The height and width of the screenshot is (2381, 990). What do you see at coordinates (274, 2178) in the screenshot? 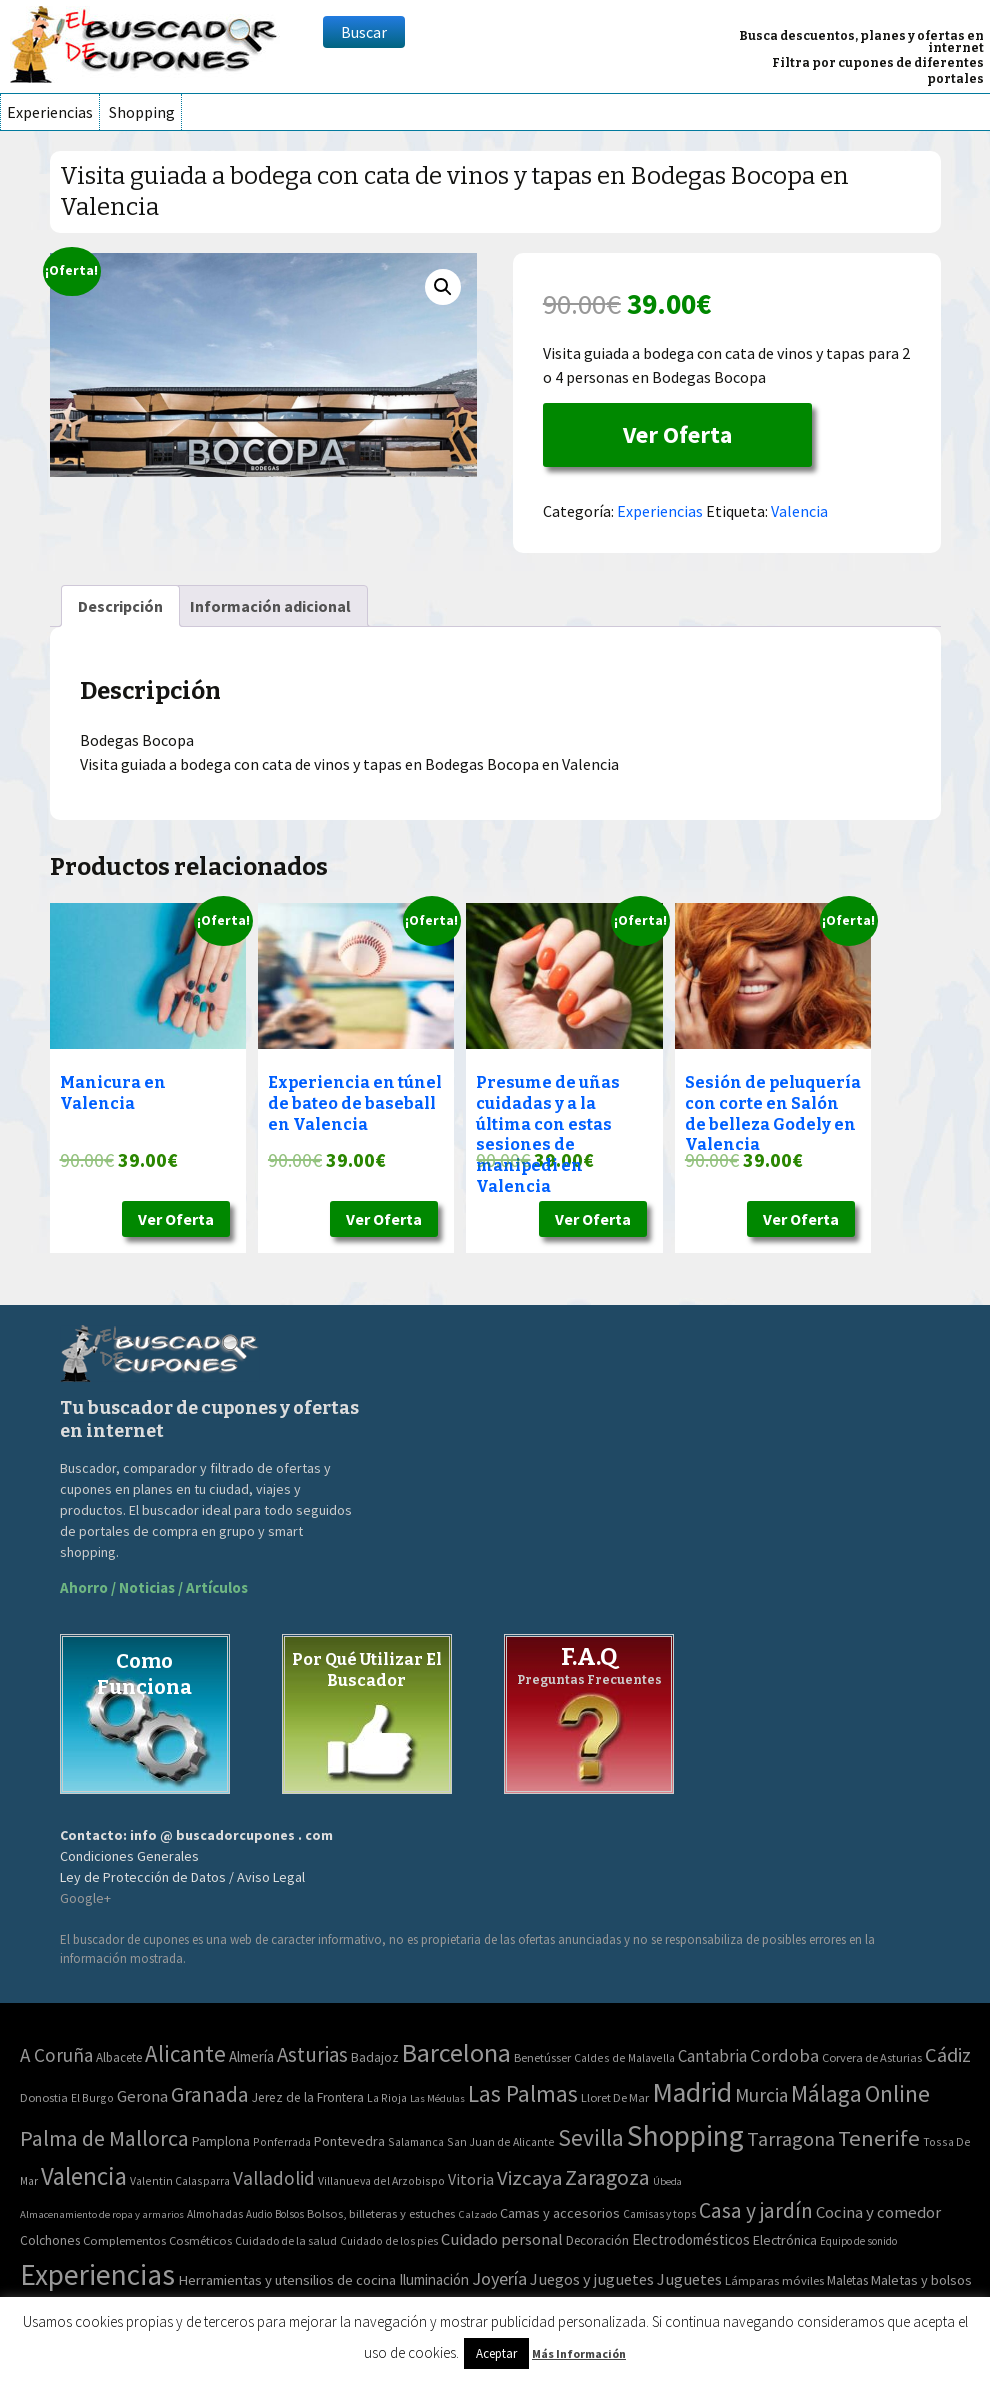
I see `Valladolid [Valladolid (59 elementos)]` at bounding box center [274, 2178].